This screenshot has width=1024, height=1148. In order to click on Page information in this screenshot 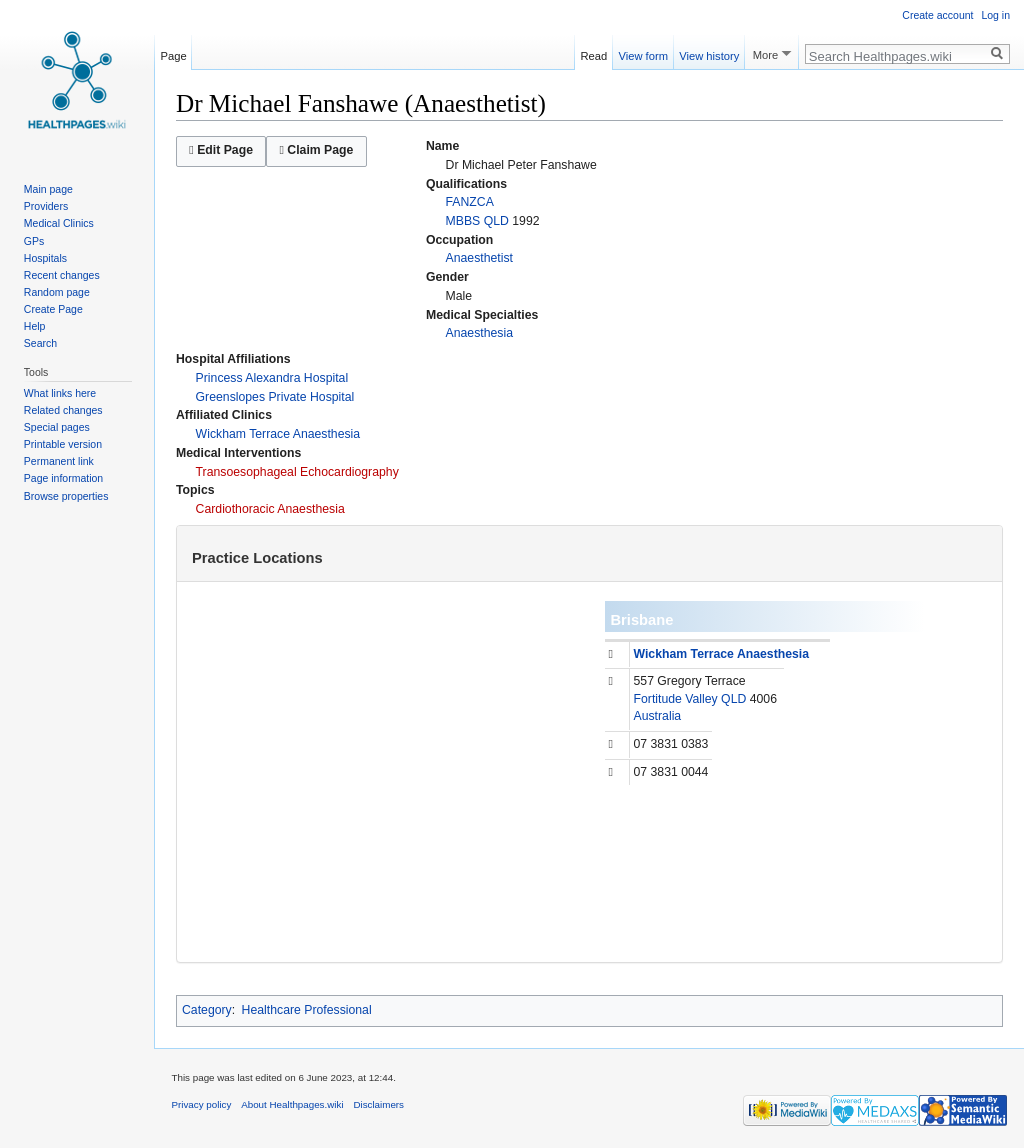, I will do `click(63, 478)`.